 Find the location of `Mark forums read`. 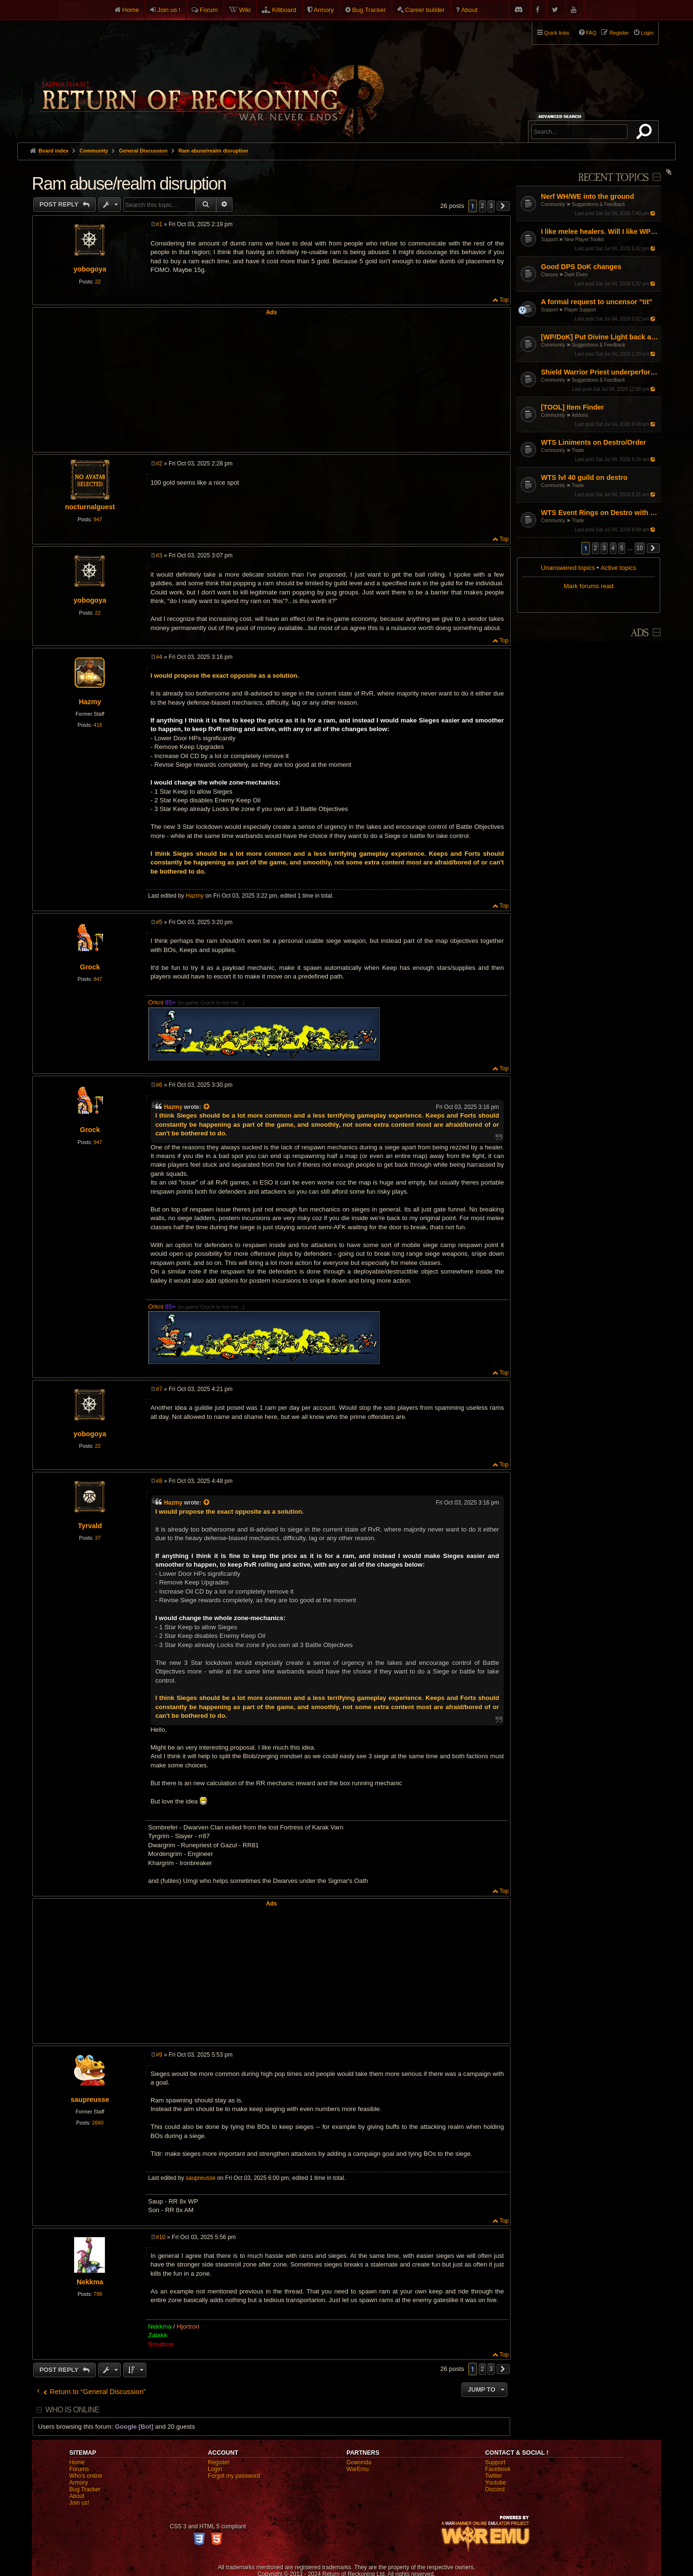

Mark forums read is located at coordinates (588, 586).